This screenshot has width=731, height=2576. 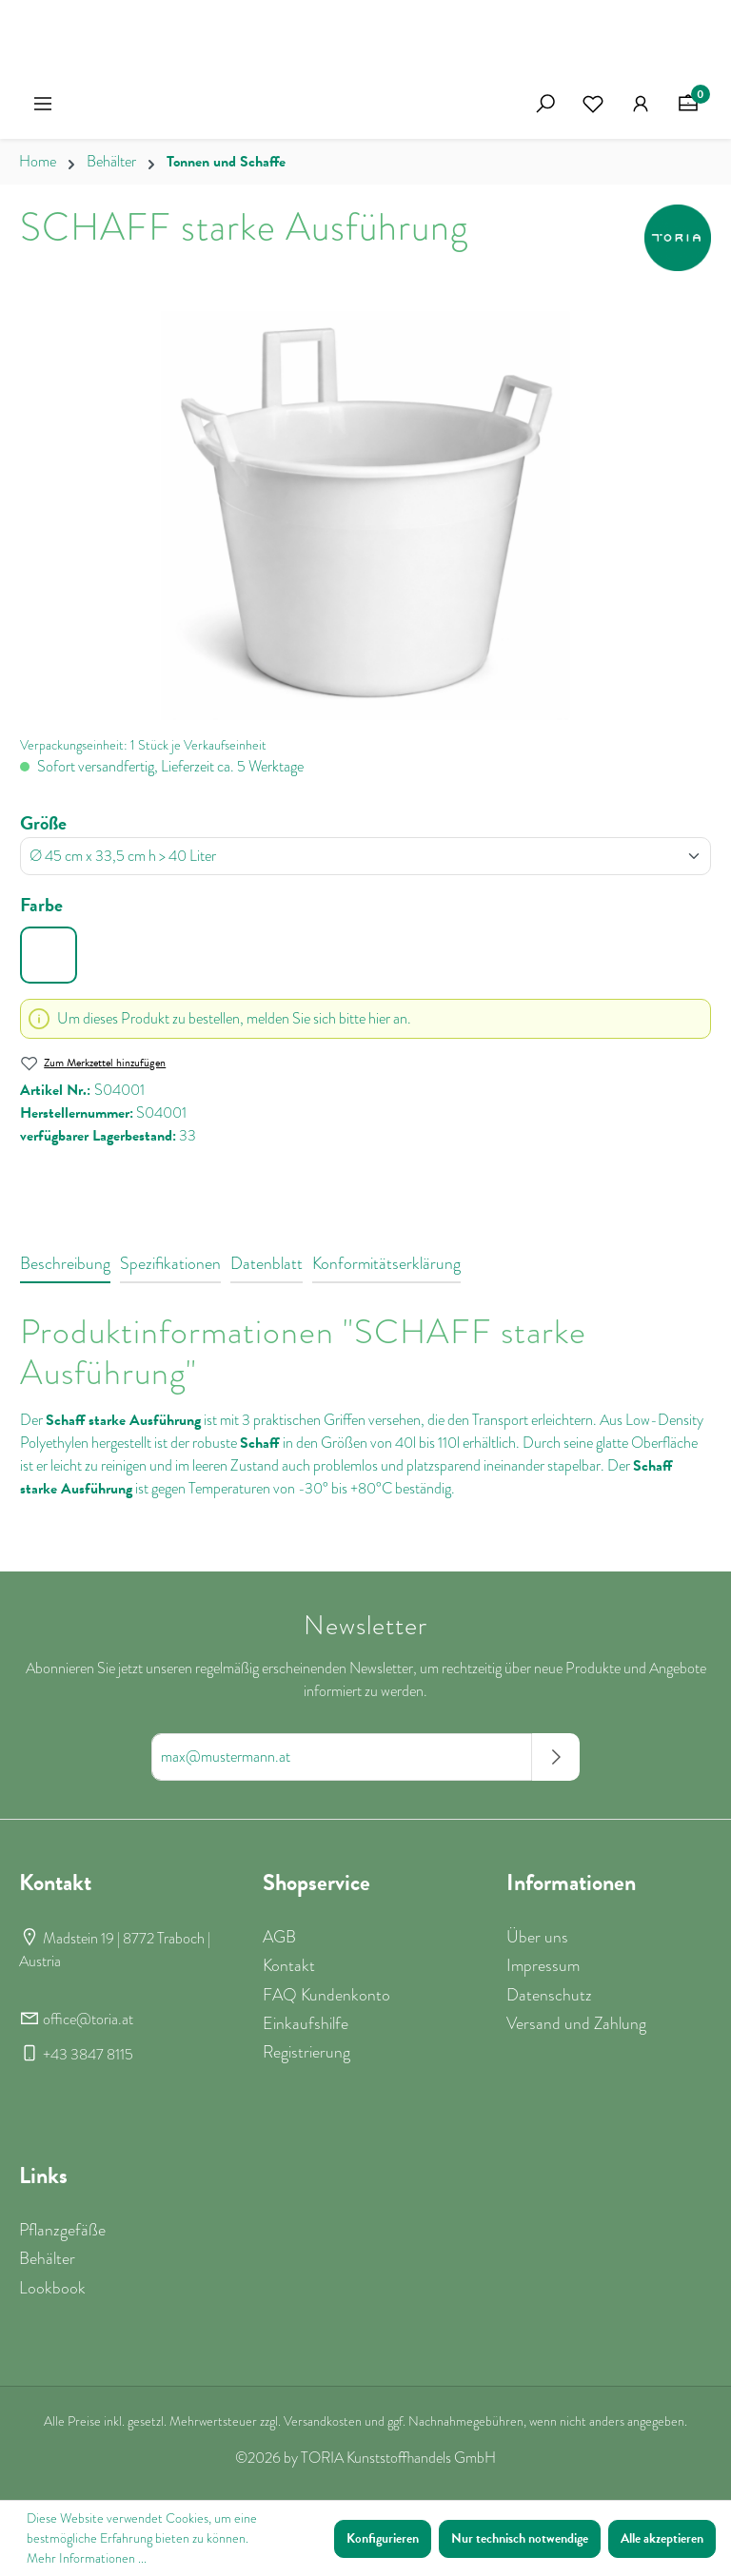 I want to click on Datenschutz, so click(x=549, y=1994).